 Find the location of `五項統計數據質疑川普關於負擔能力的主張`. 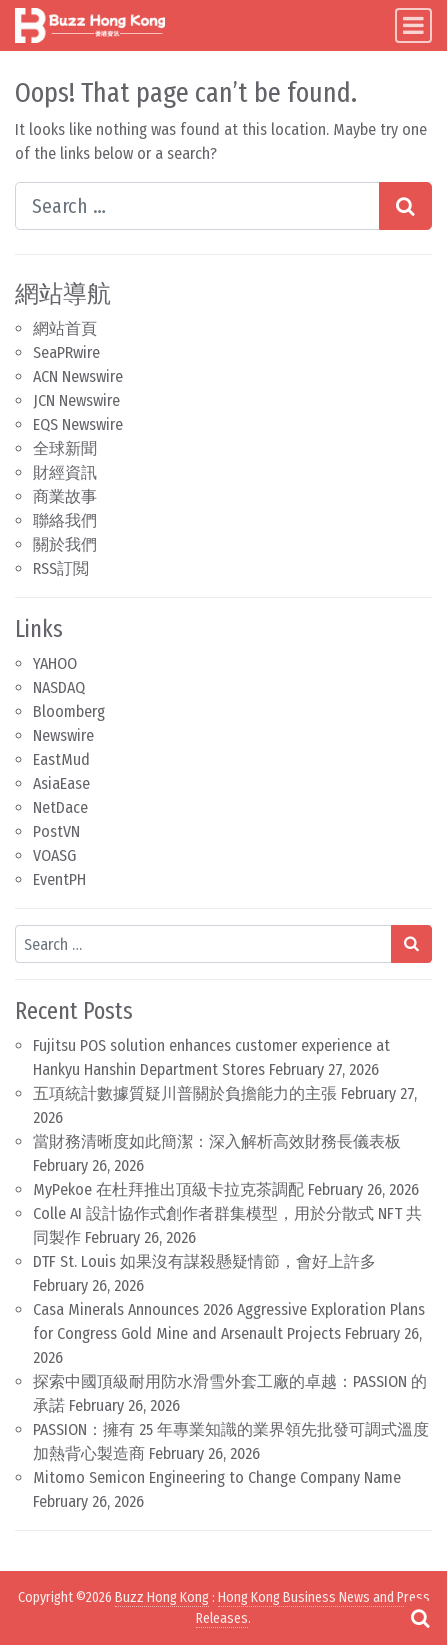

五項統計數據質疑川普關於負擔能力的主張 is located at coordinates (185, 1093).